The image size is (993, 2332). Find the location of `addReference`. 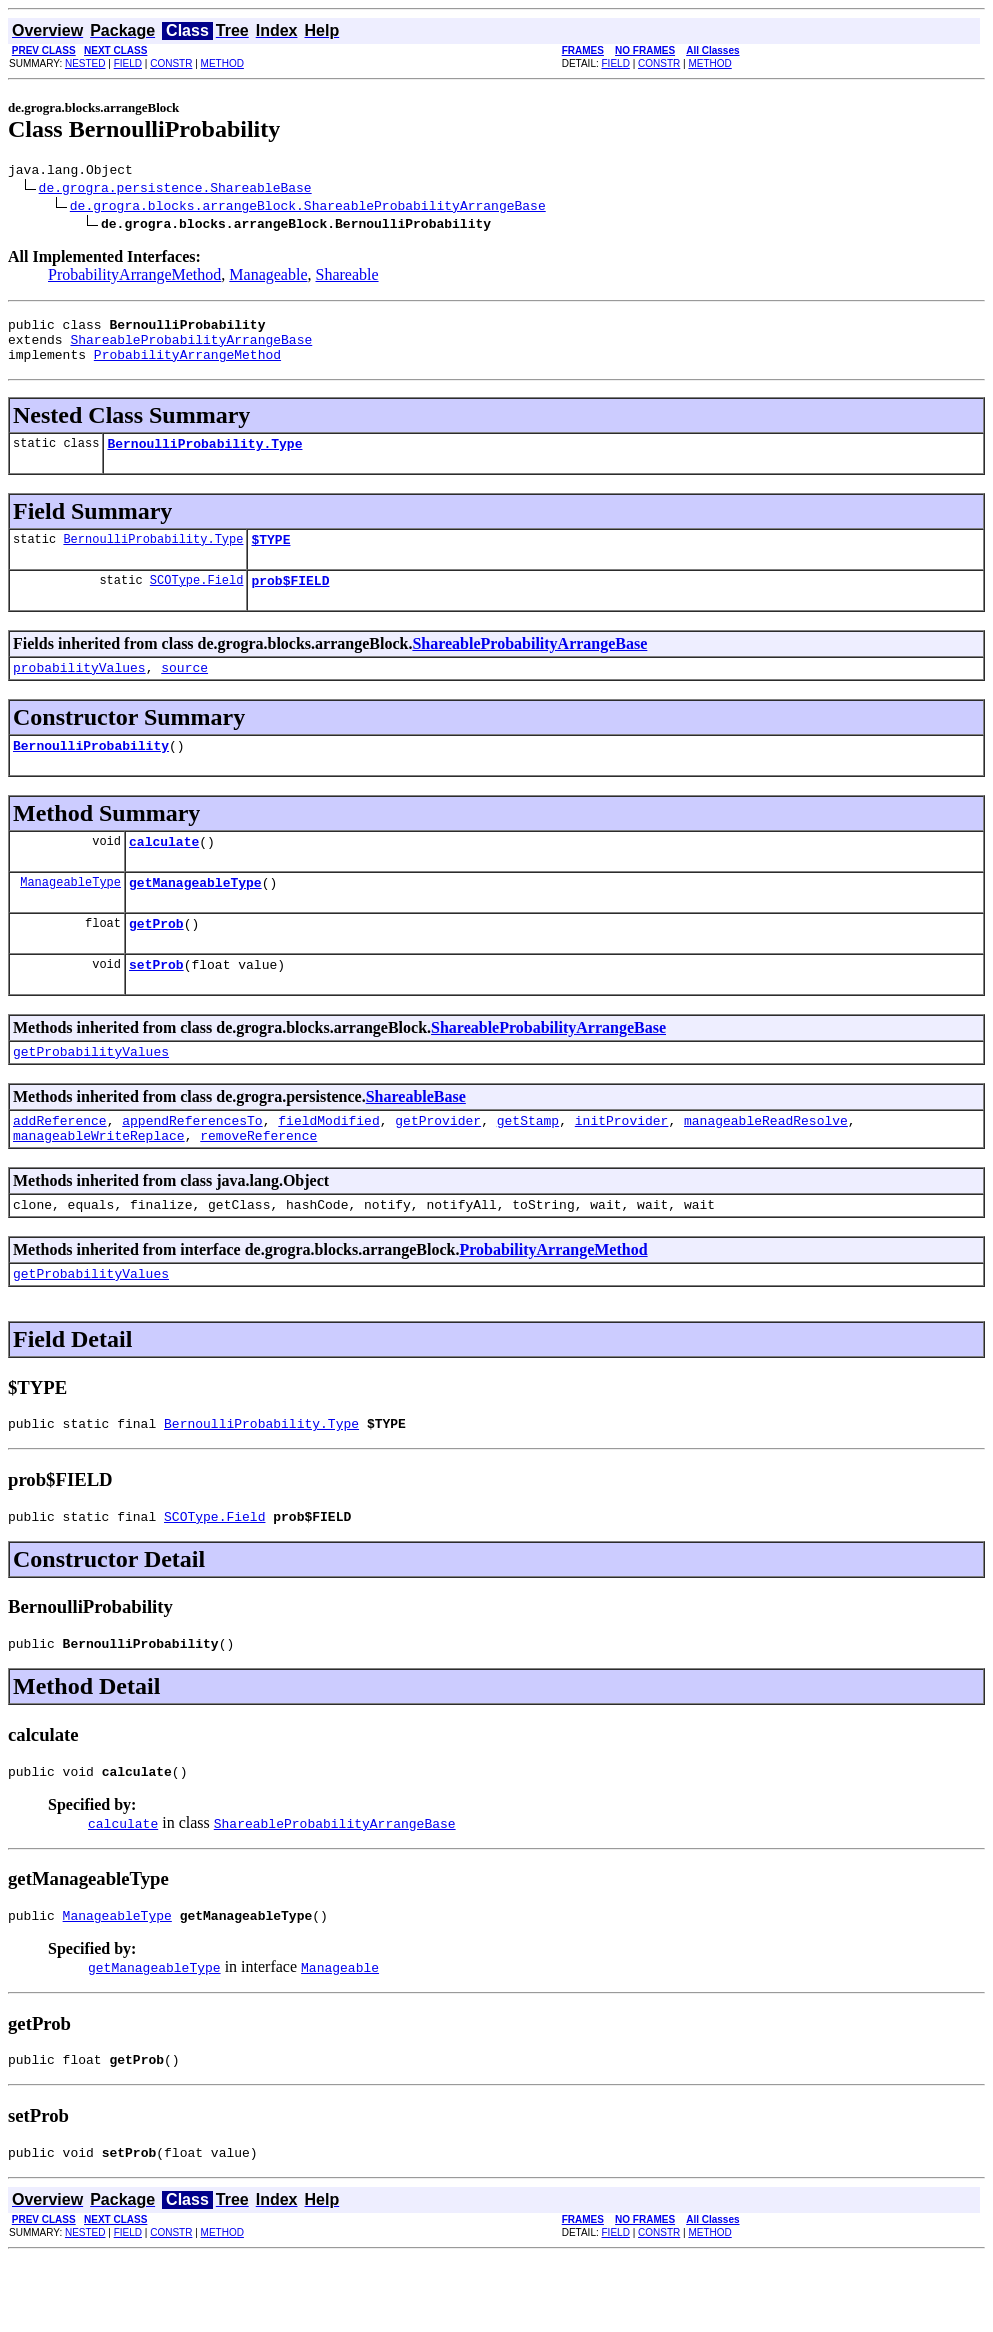

addReference is located at coordinates (60, 1165).